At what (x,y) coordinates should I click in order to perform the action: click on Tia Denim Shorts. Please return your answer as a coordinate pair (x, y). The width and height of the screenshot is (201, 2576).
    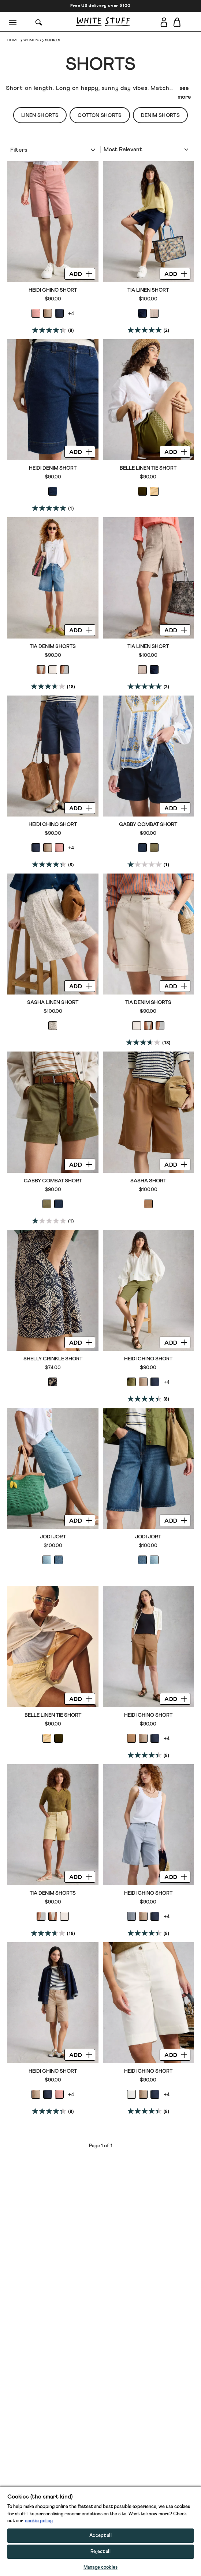
    Looking at the image, I should click on (53, 646).